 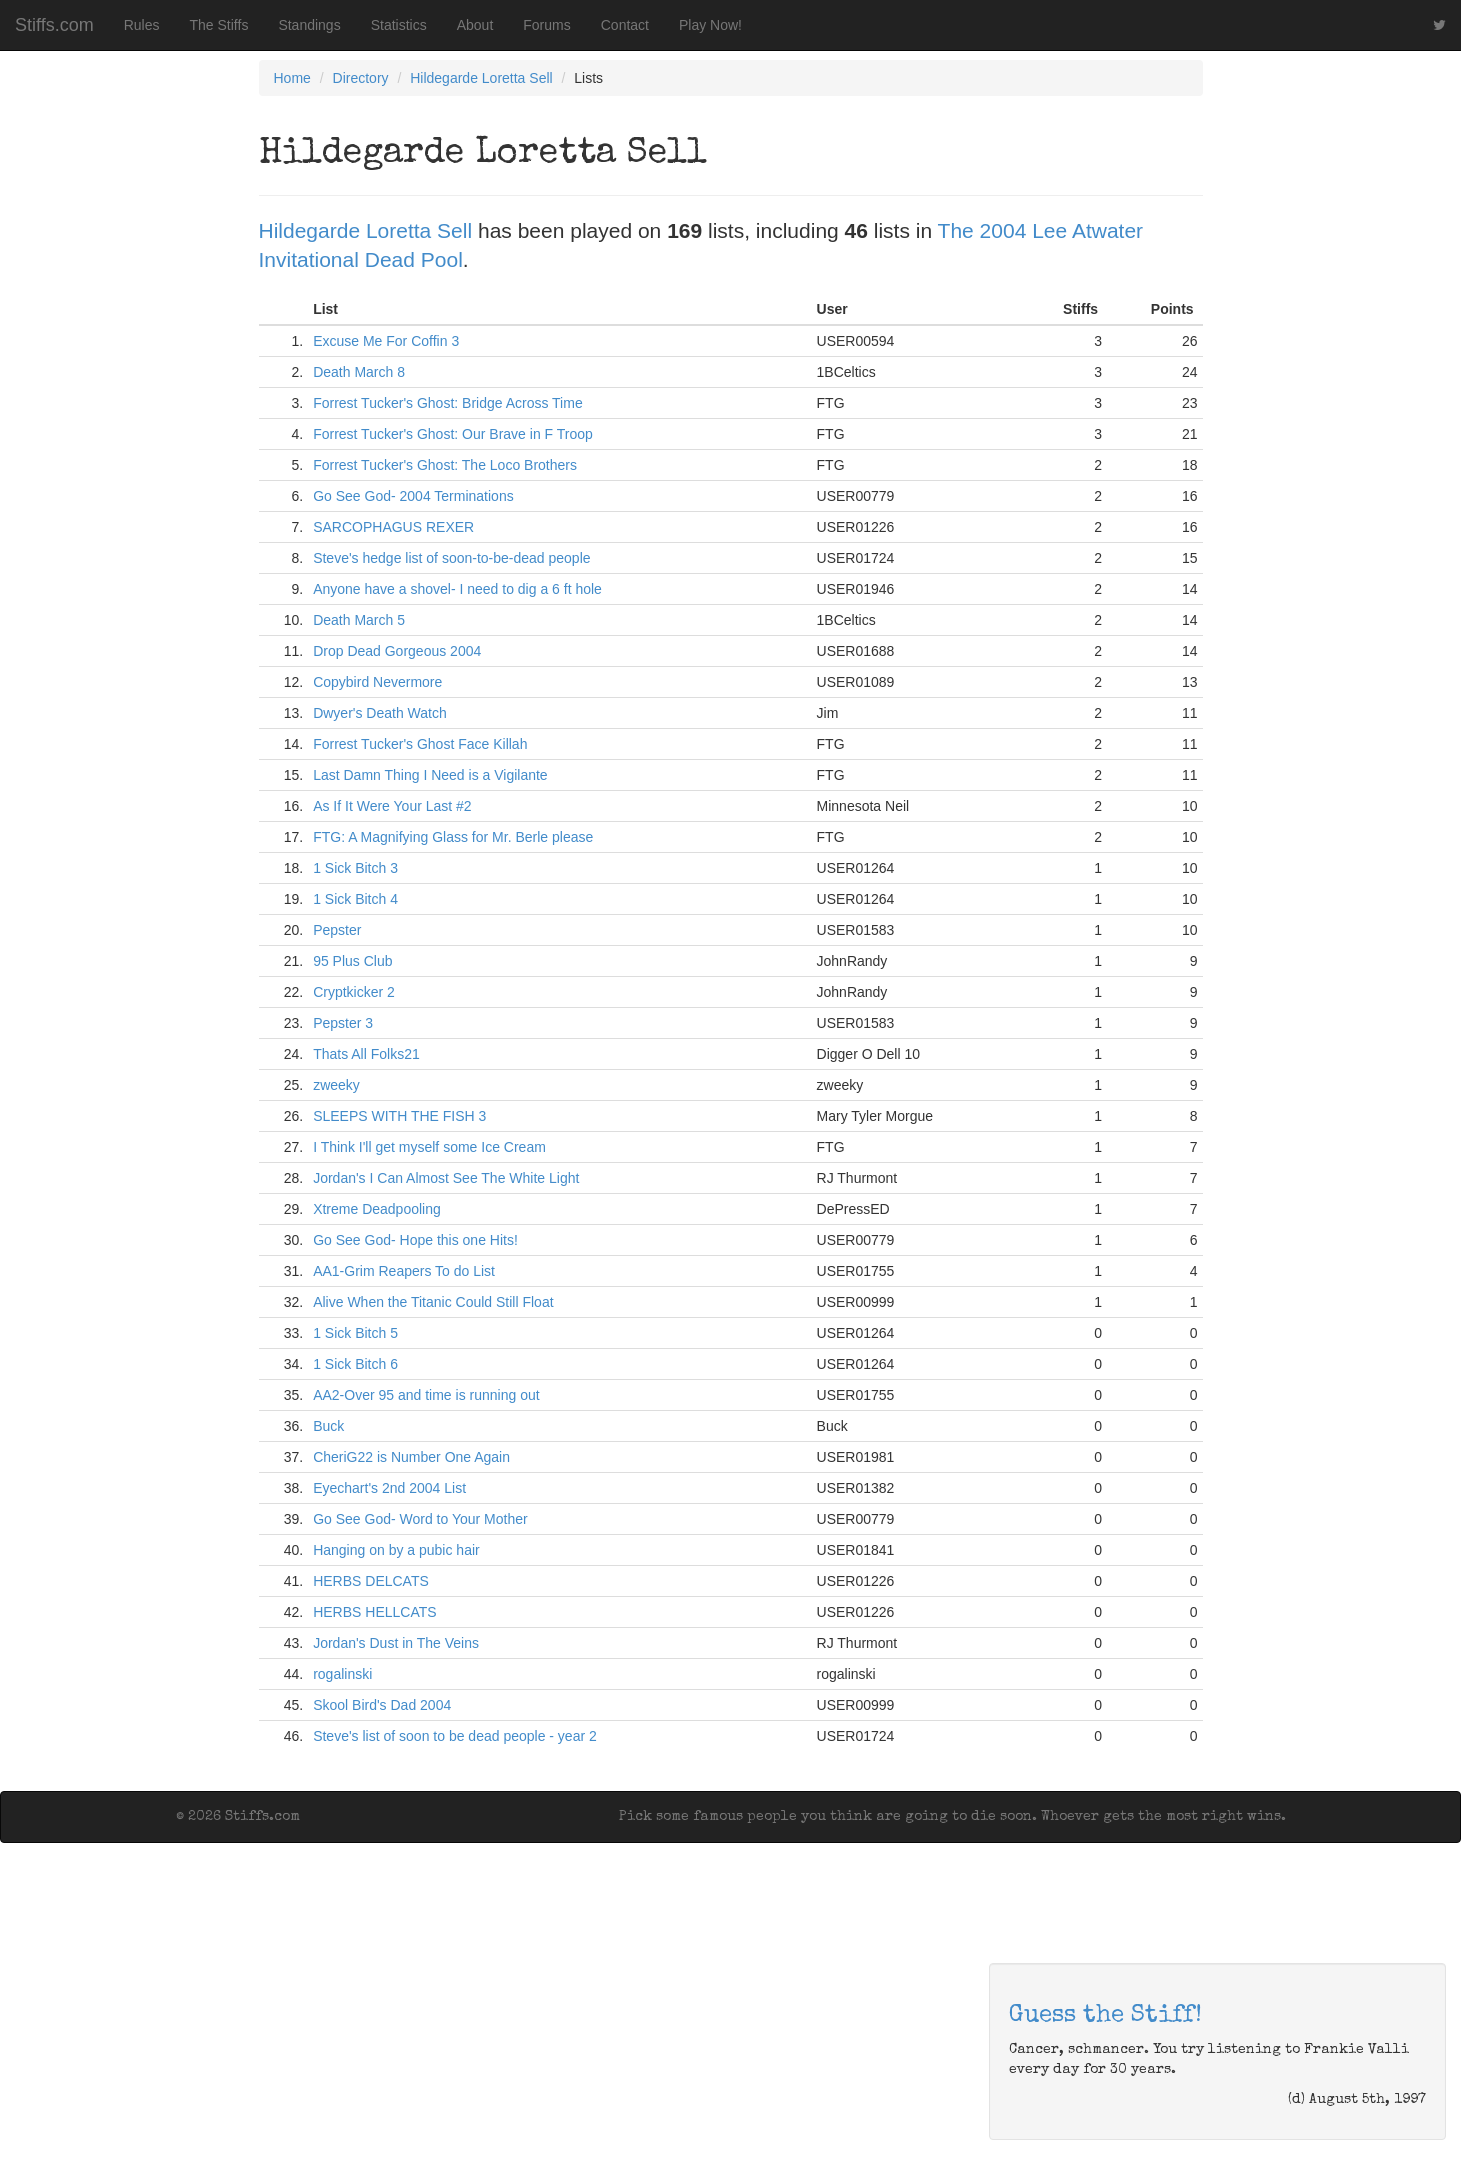 What do you see at coordinates (453, 434) in the screenshot?
I see `Forrest Tucker's Ghost: Our Brave in F Troop` at bounding box center [453, 434].